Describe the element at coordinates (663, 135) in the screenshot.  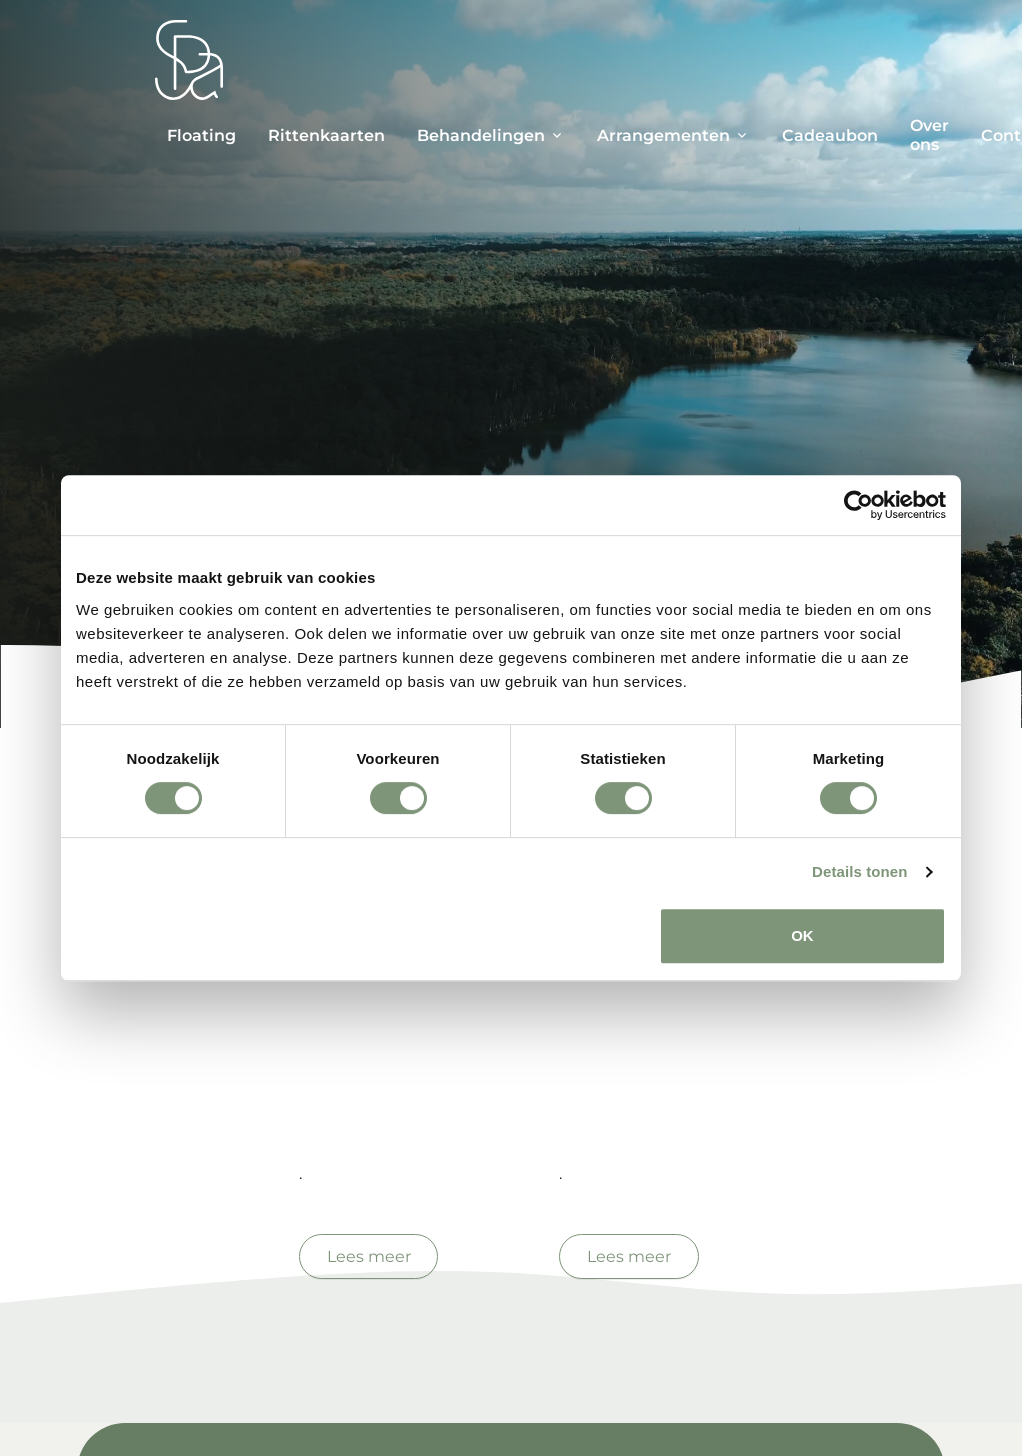
I see `Arrangementen [button]` at that location.